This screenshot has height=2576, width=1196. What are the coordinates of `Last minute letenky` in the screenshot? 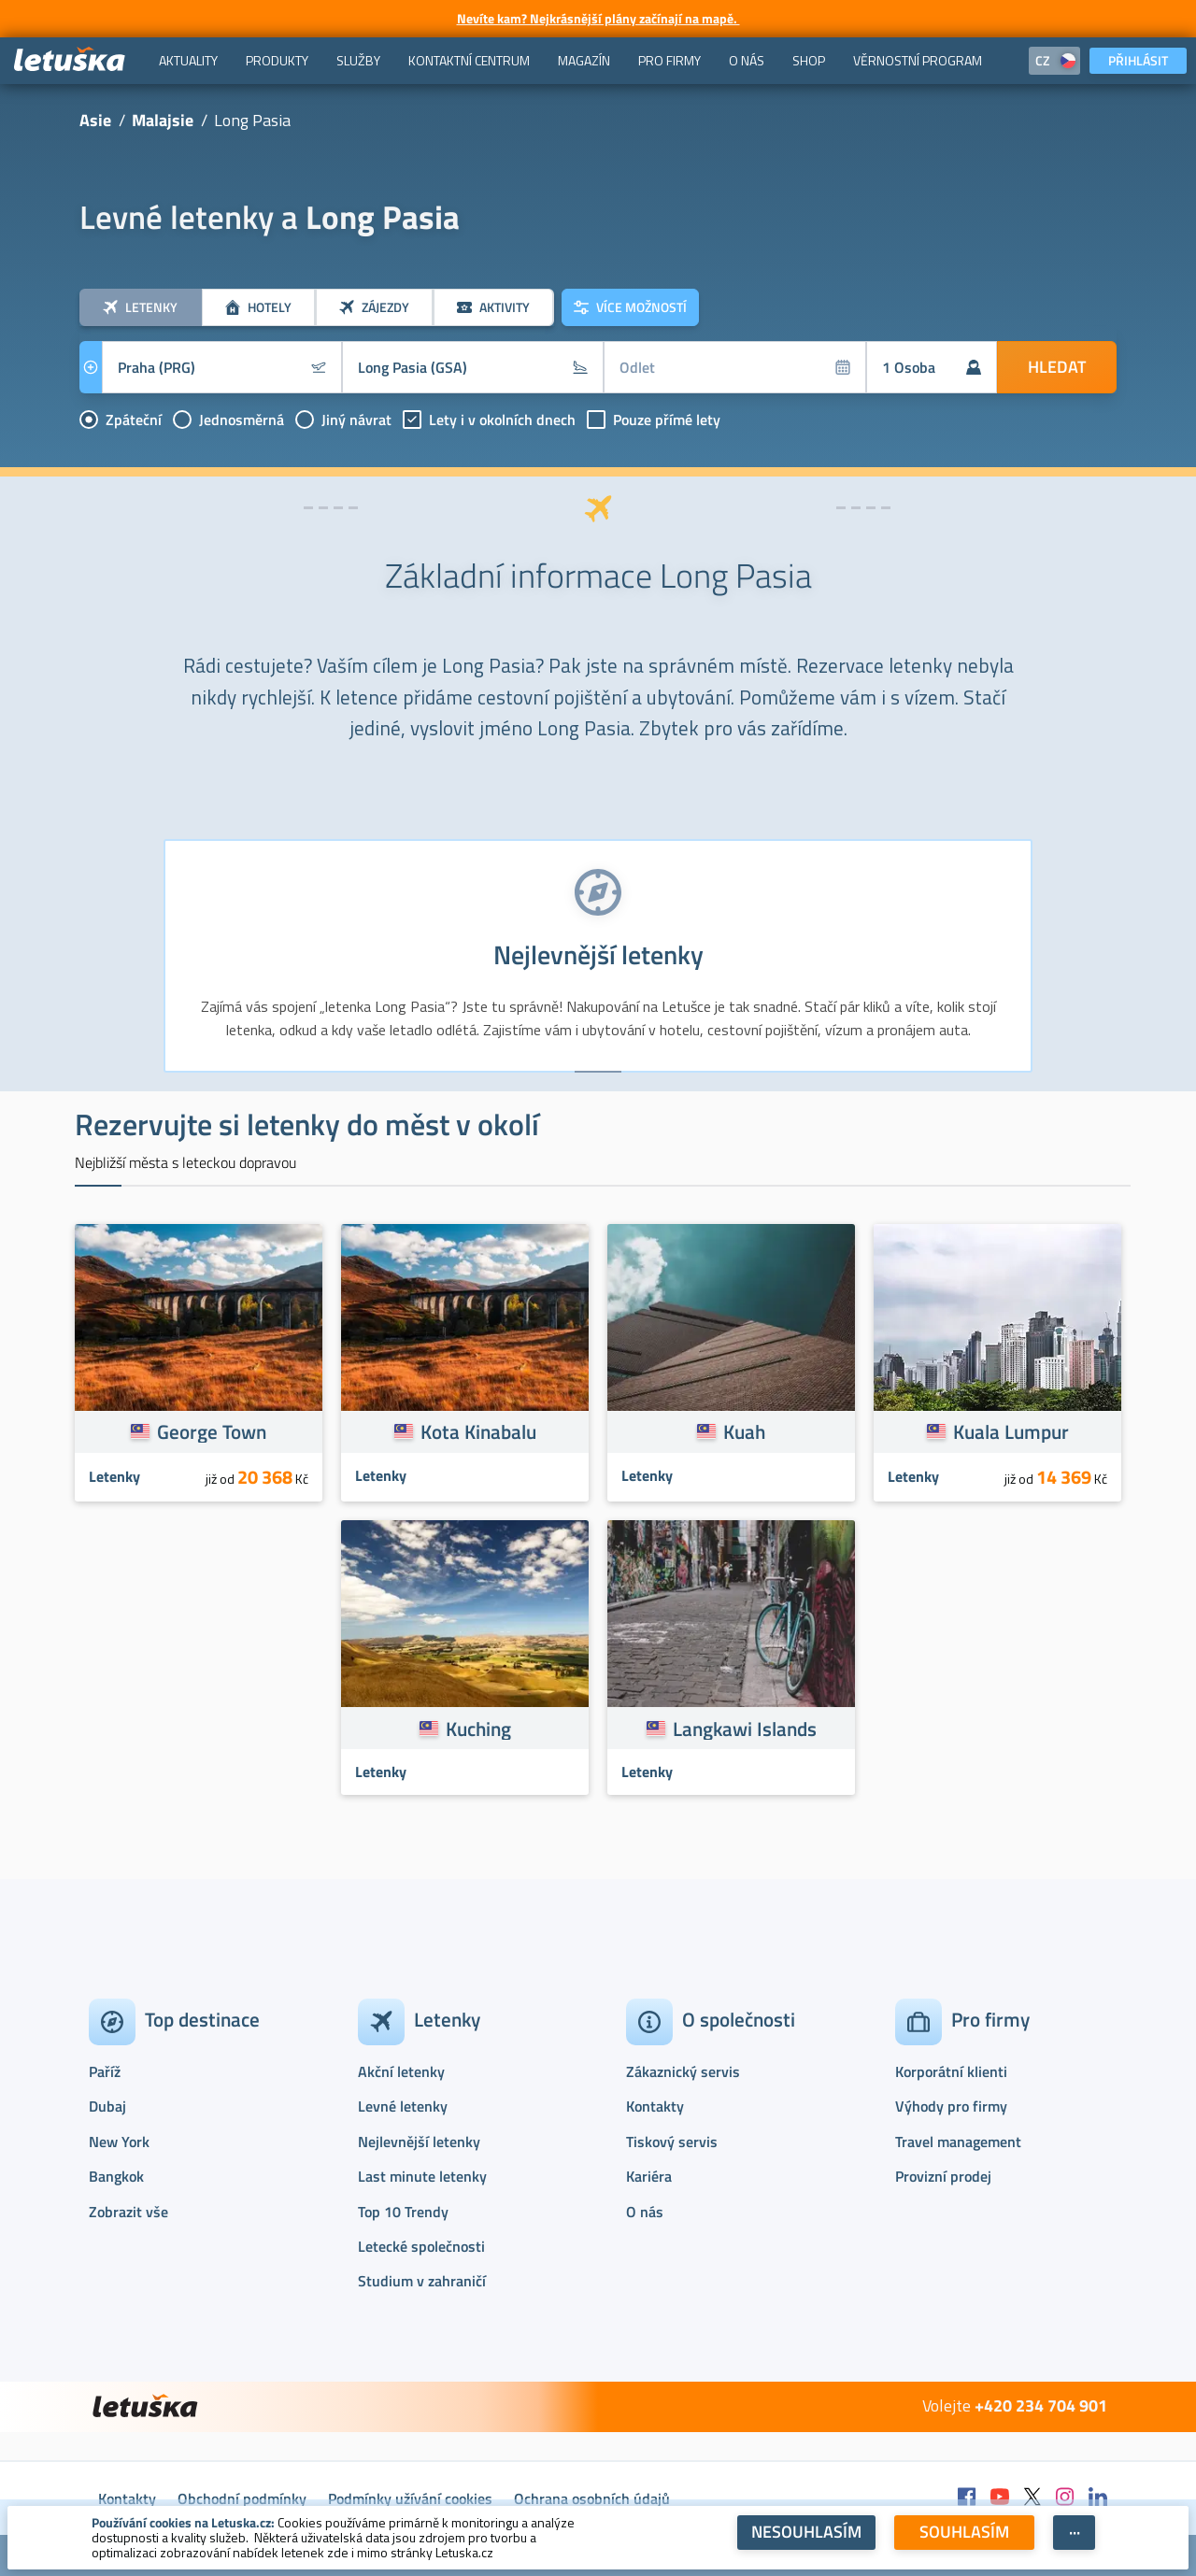 It's located at (422, 2176).